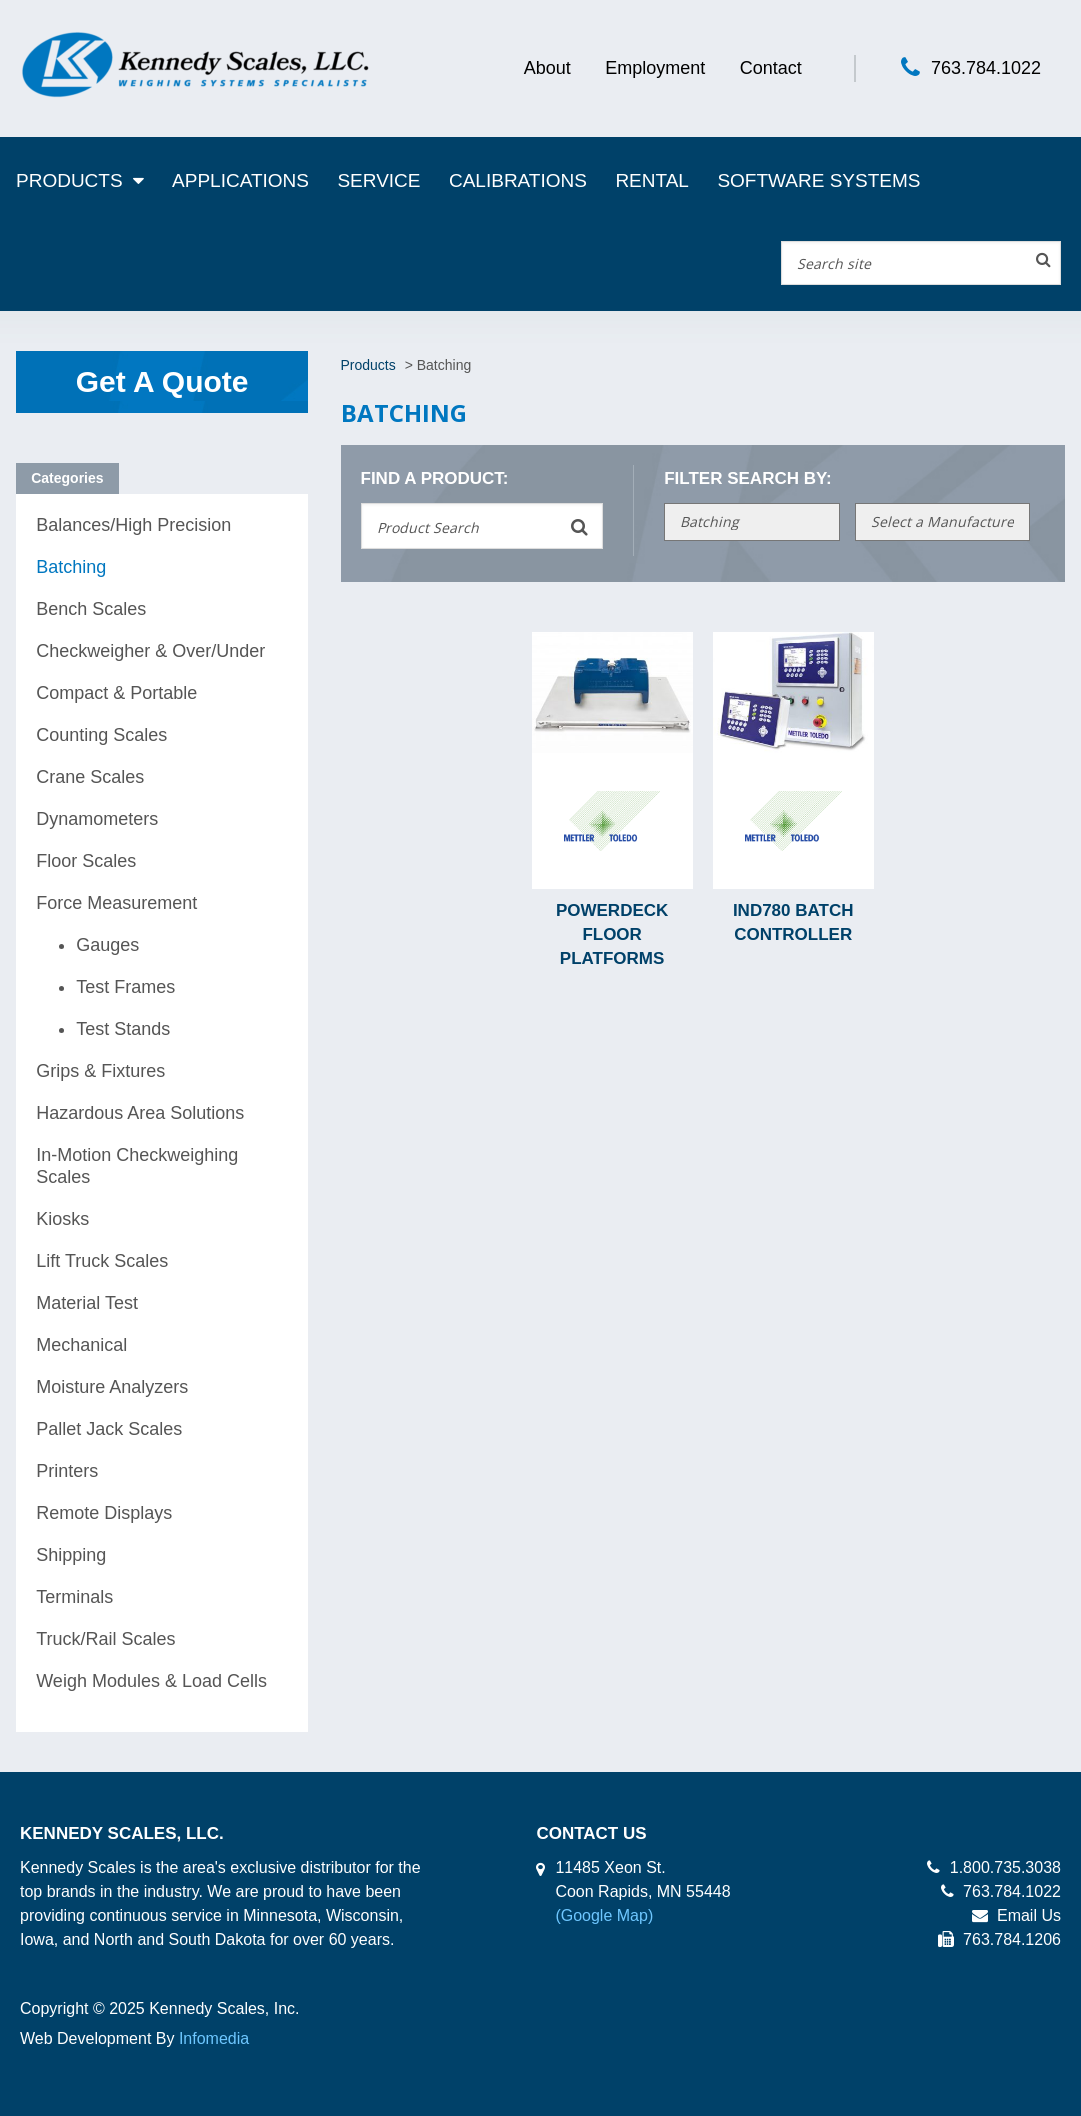 The height and width of the screenshot is (2116, 1081). I want to click on Contact, so click(771, 68).